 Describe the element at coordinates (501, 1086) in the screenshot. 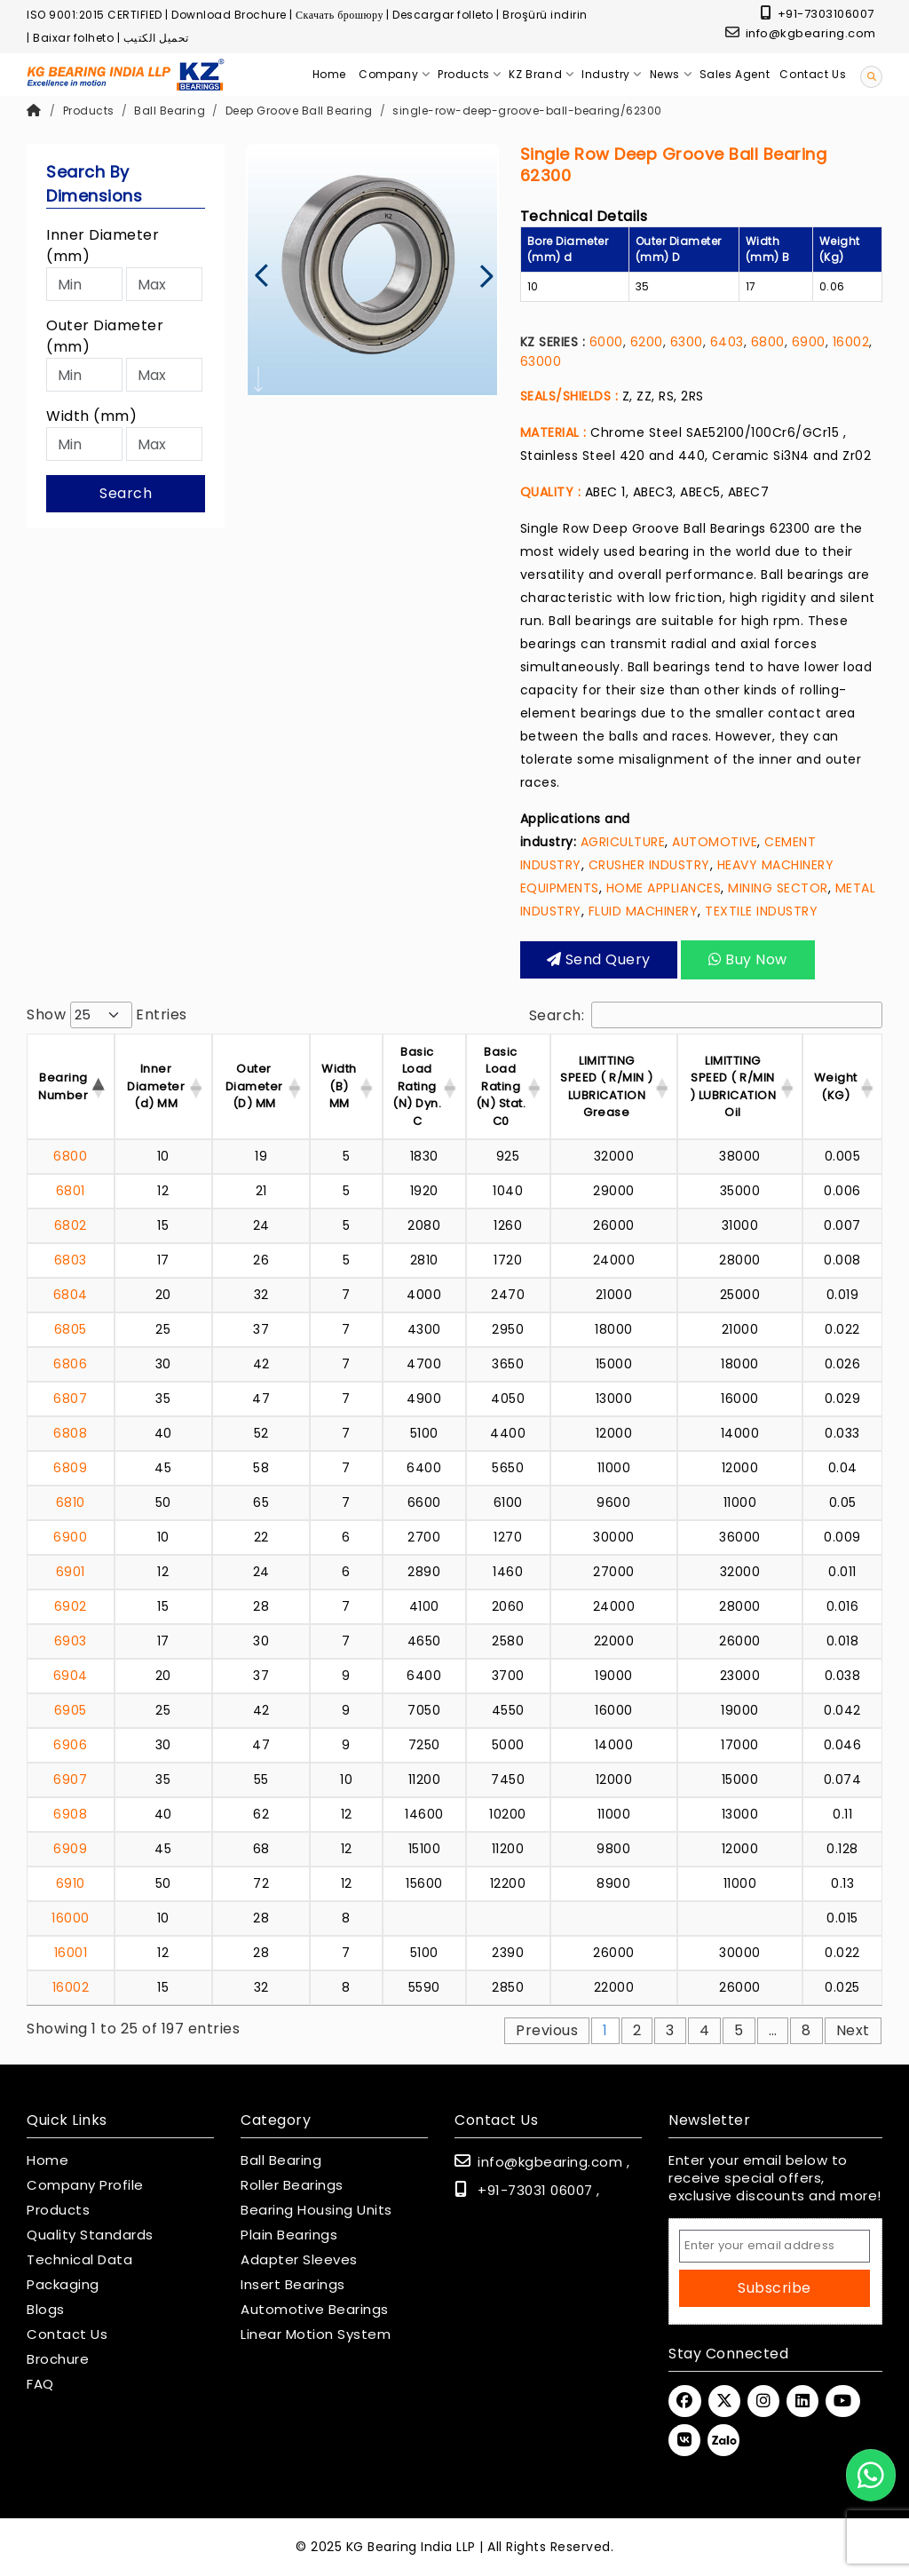

I see `Basic Load Rating (N) Stat. C0` at that location.